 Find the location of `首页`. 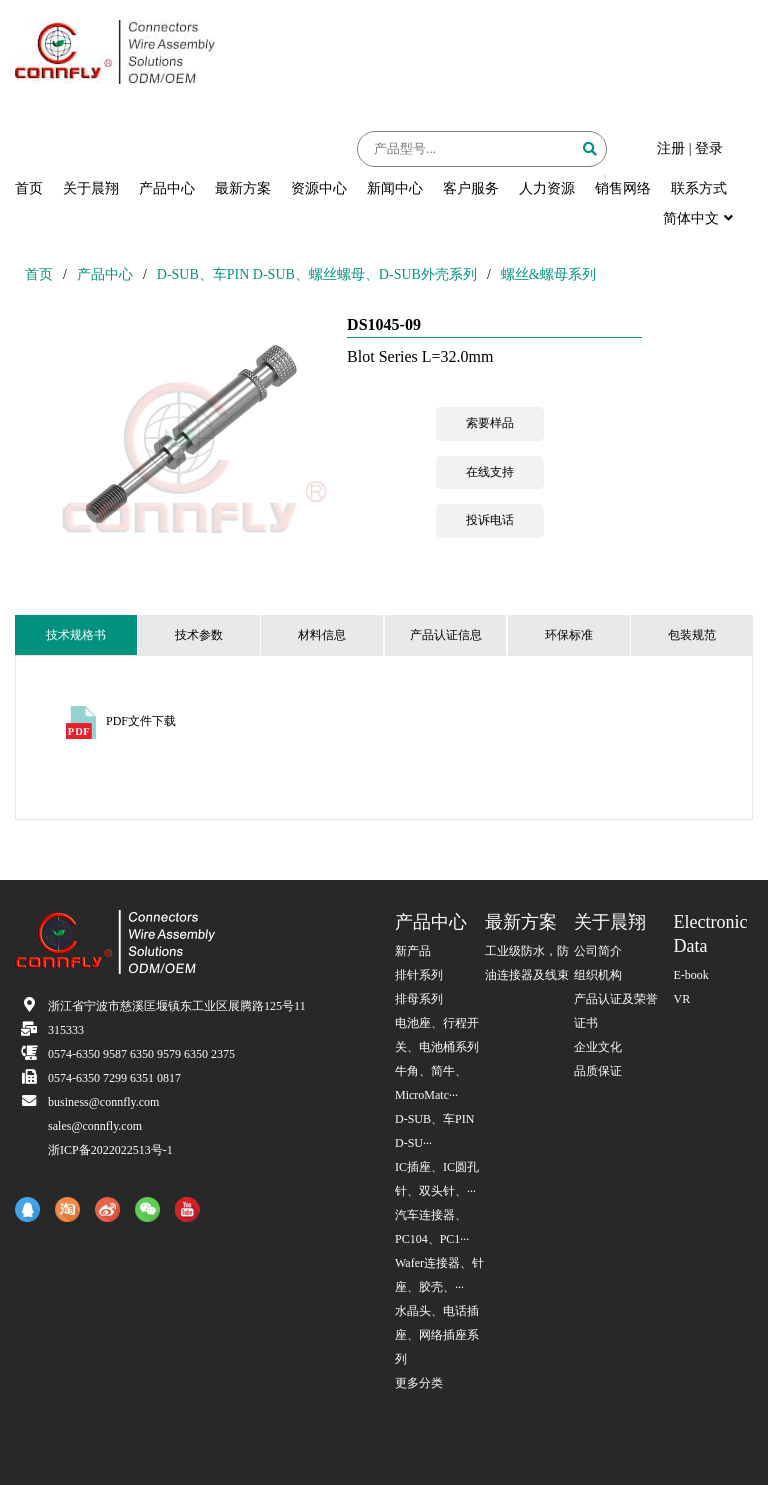

首页 is located at coordinates (29, 188).